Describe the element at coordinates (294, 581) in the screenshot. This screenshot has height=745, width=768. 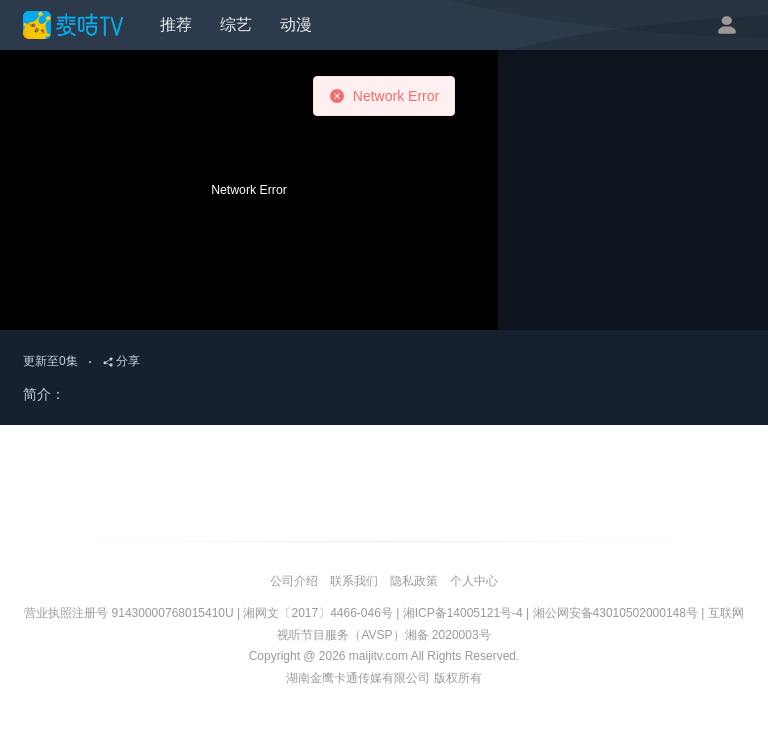
I see `公司介绍` at that location.